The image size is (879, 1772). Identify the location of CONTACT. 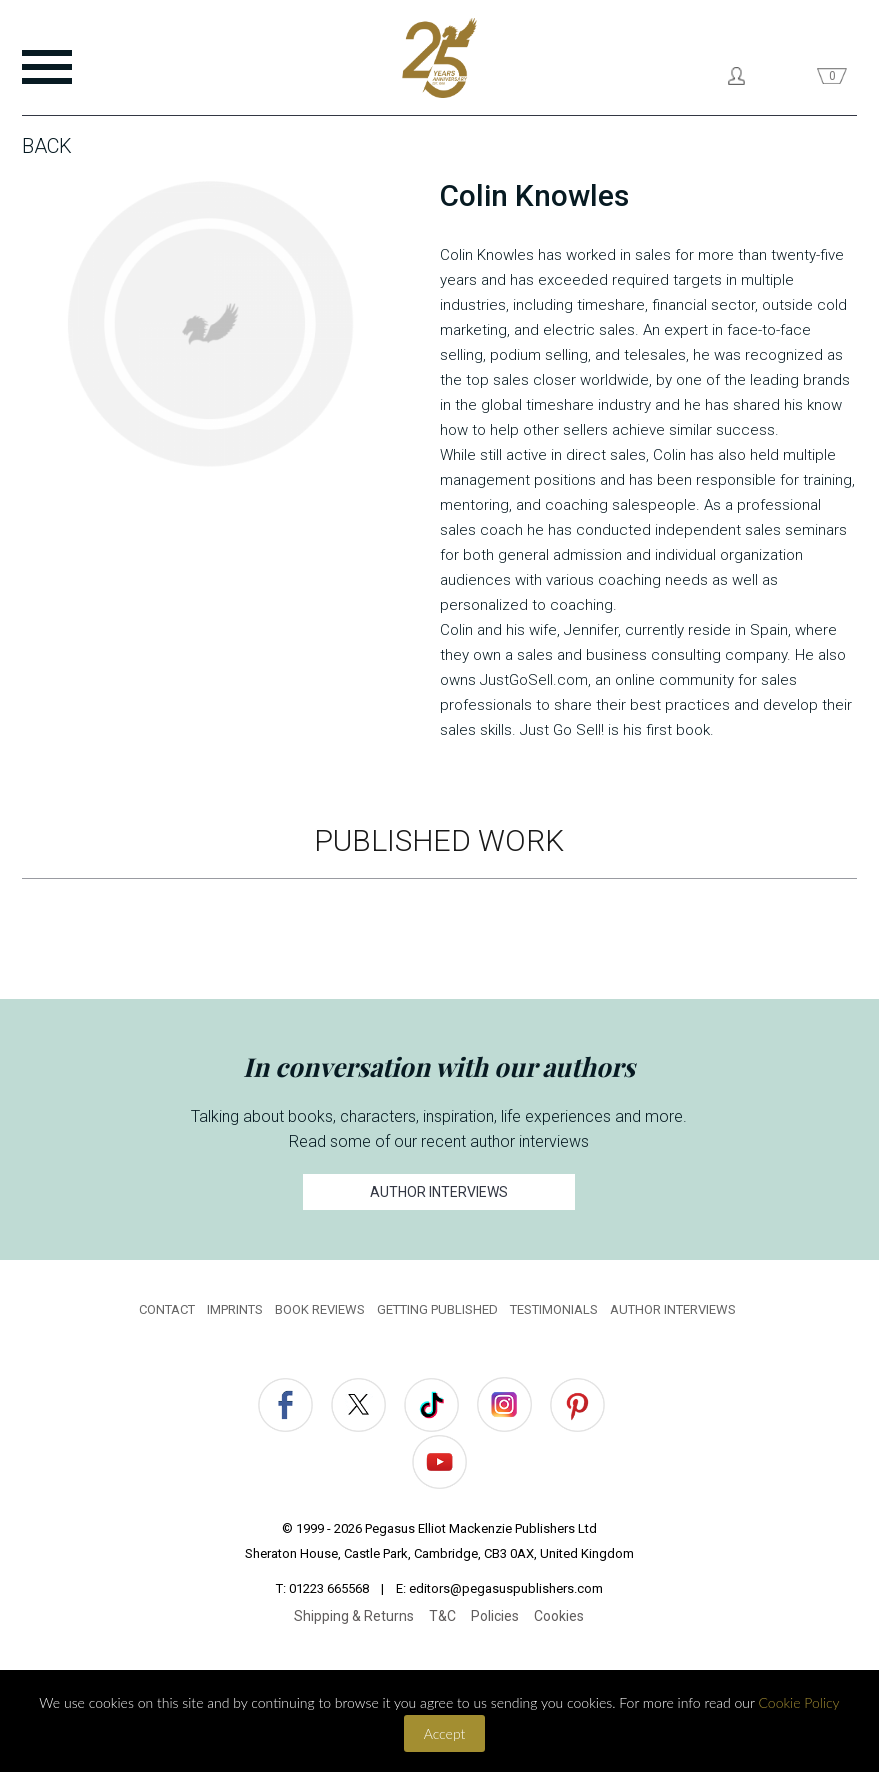
(167, 1309).